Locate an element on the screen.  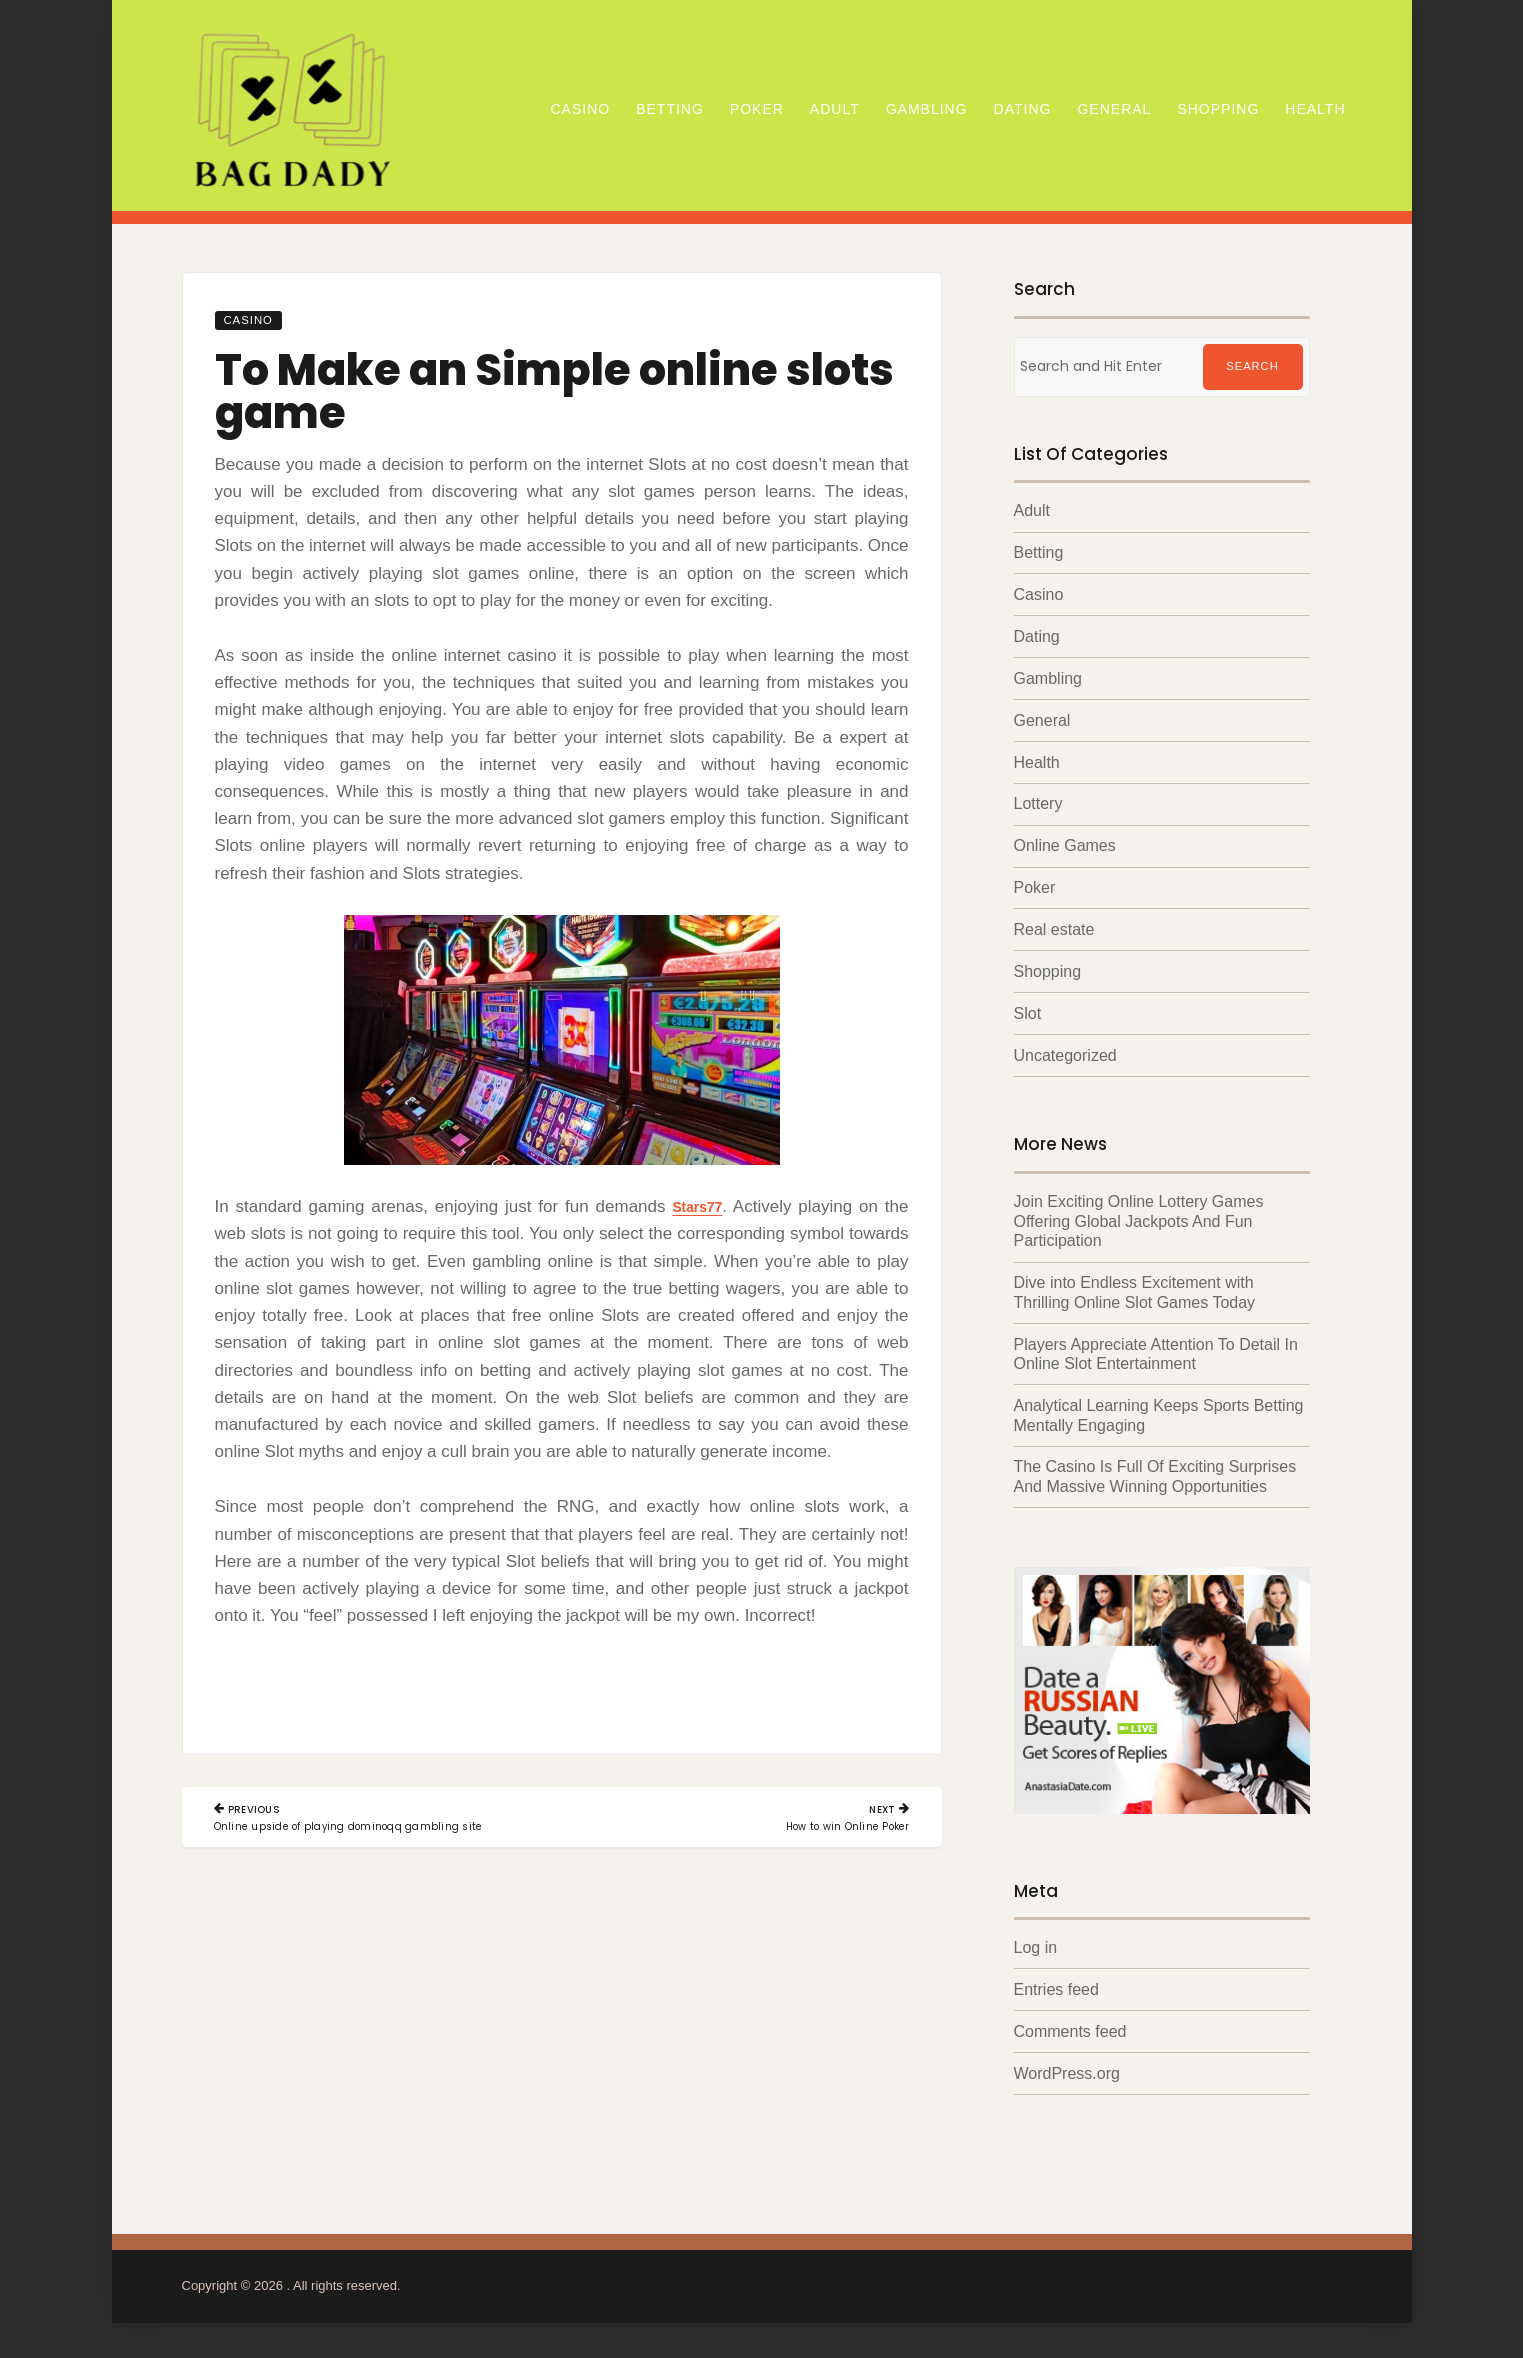
Adult is located at coordinates (835, 109).